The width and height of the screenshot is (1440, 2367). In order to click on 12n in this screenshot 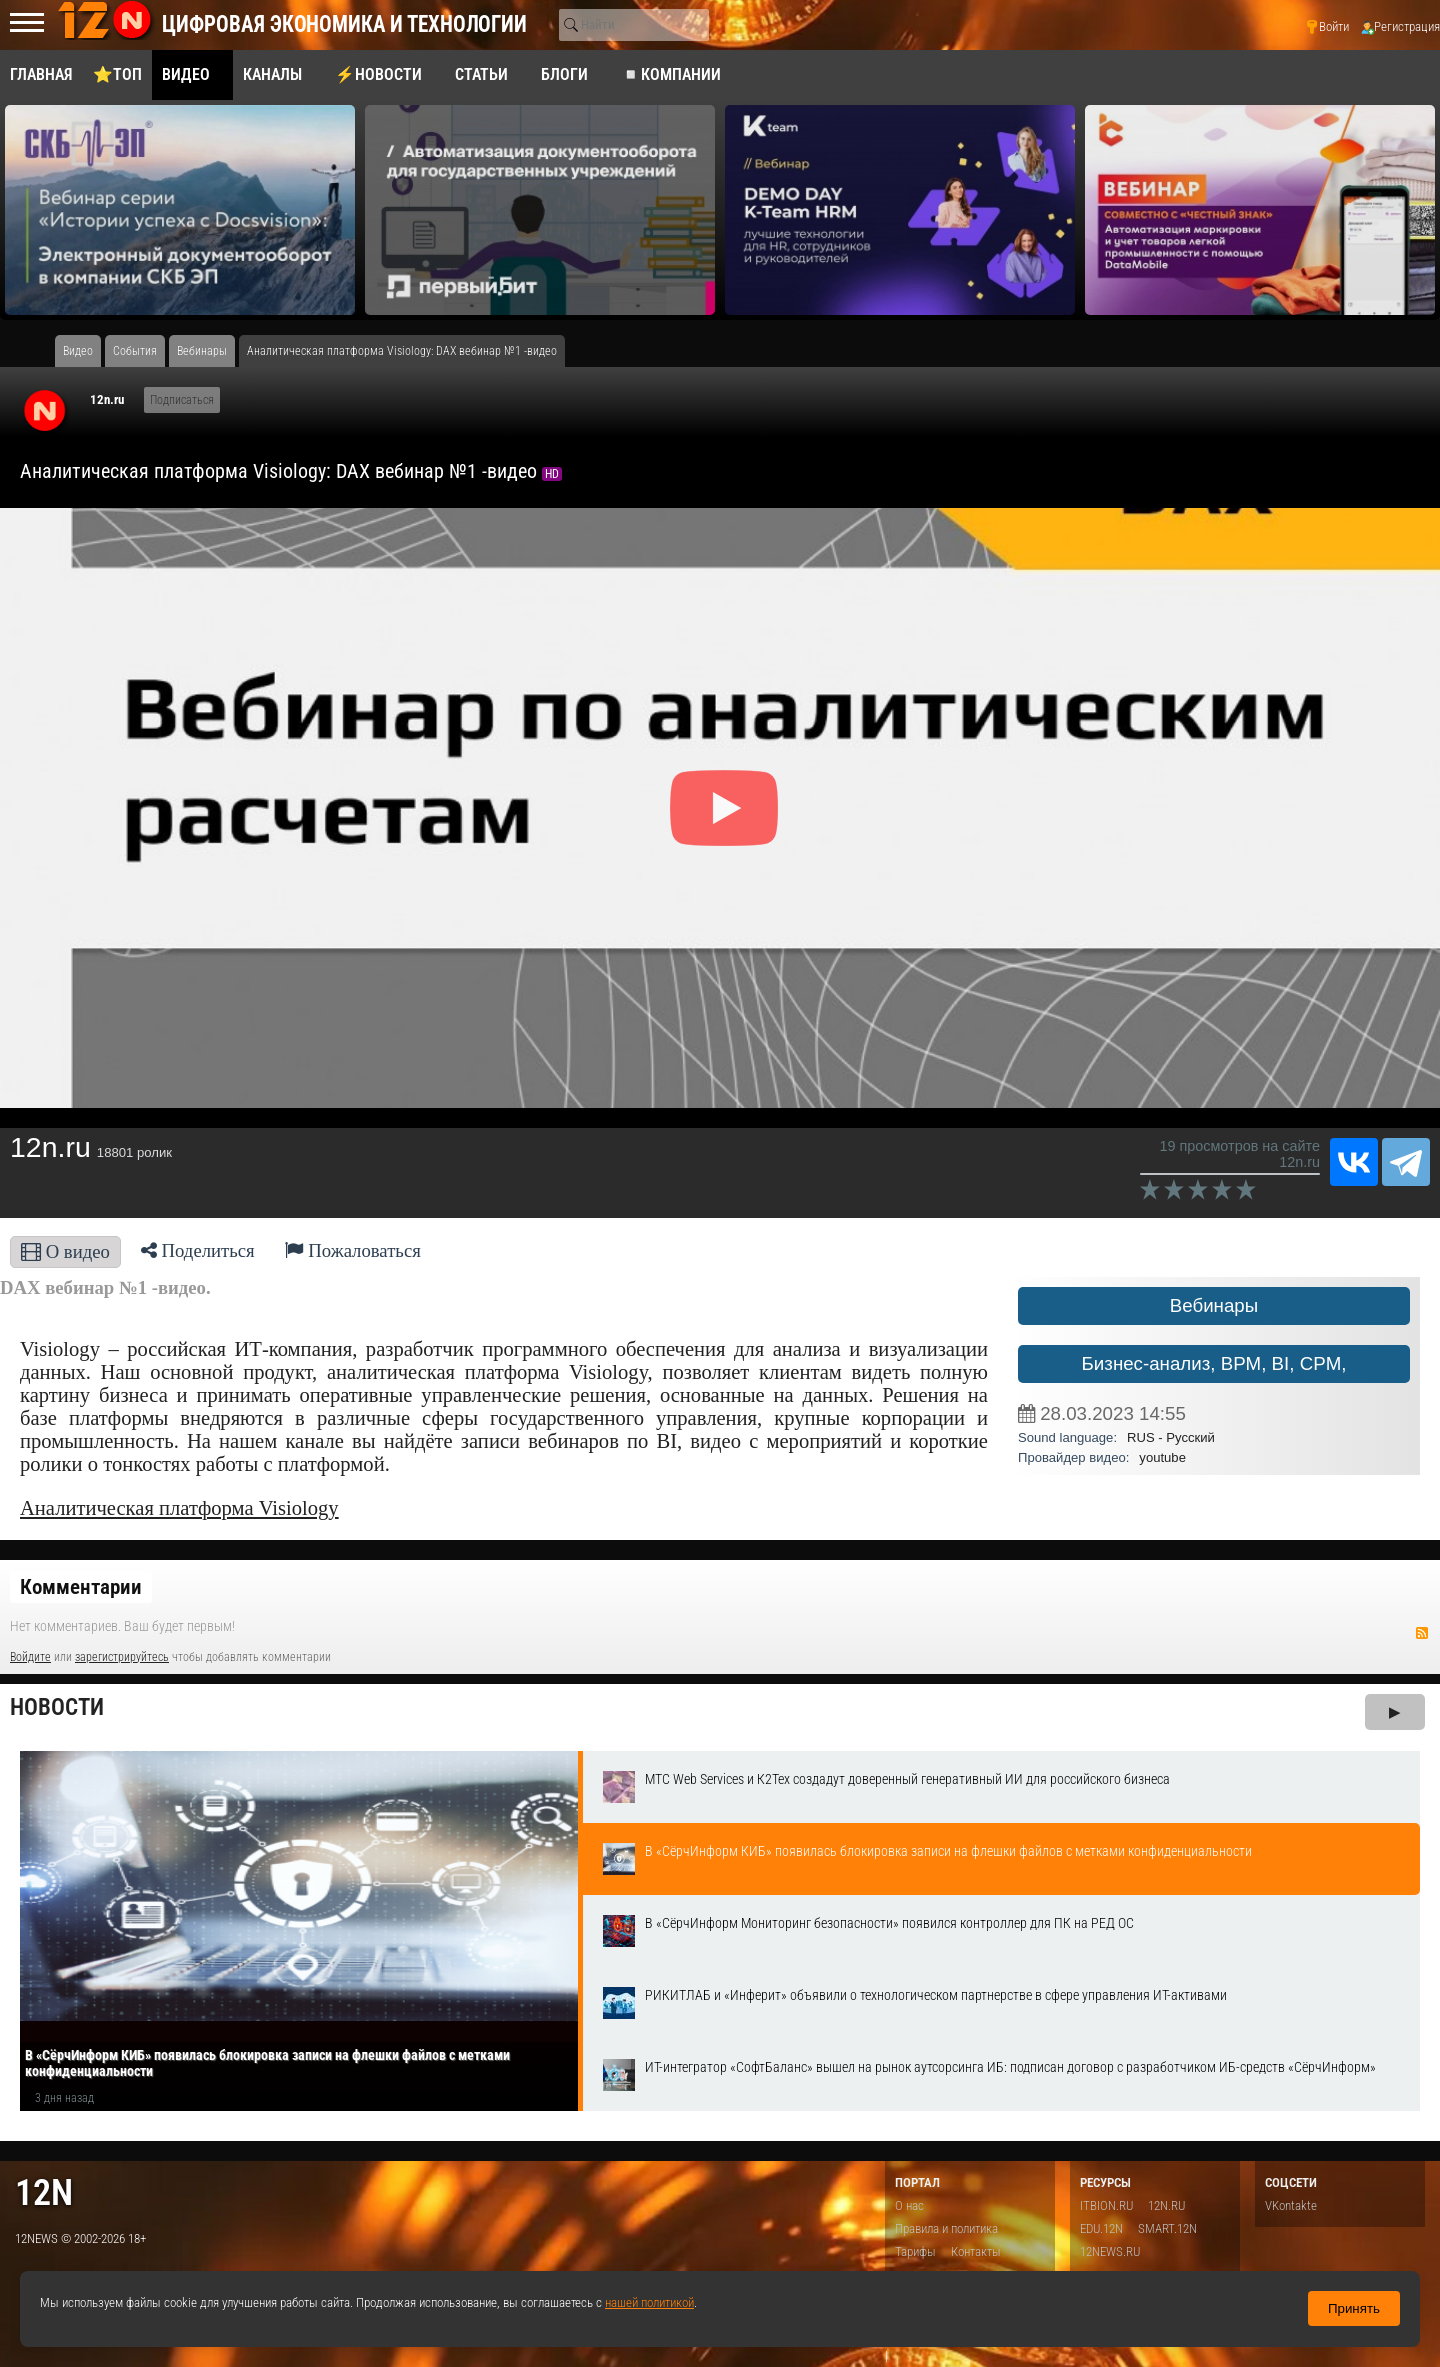, I will do `click(44, 2192)`.